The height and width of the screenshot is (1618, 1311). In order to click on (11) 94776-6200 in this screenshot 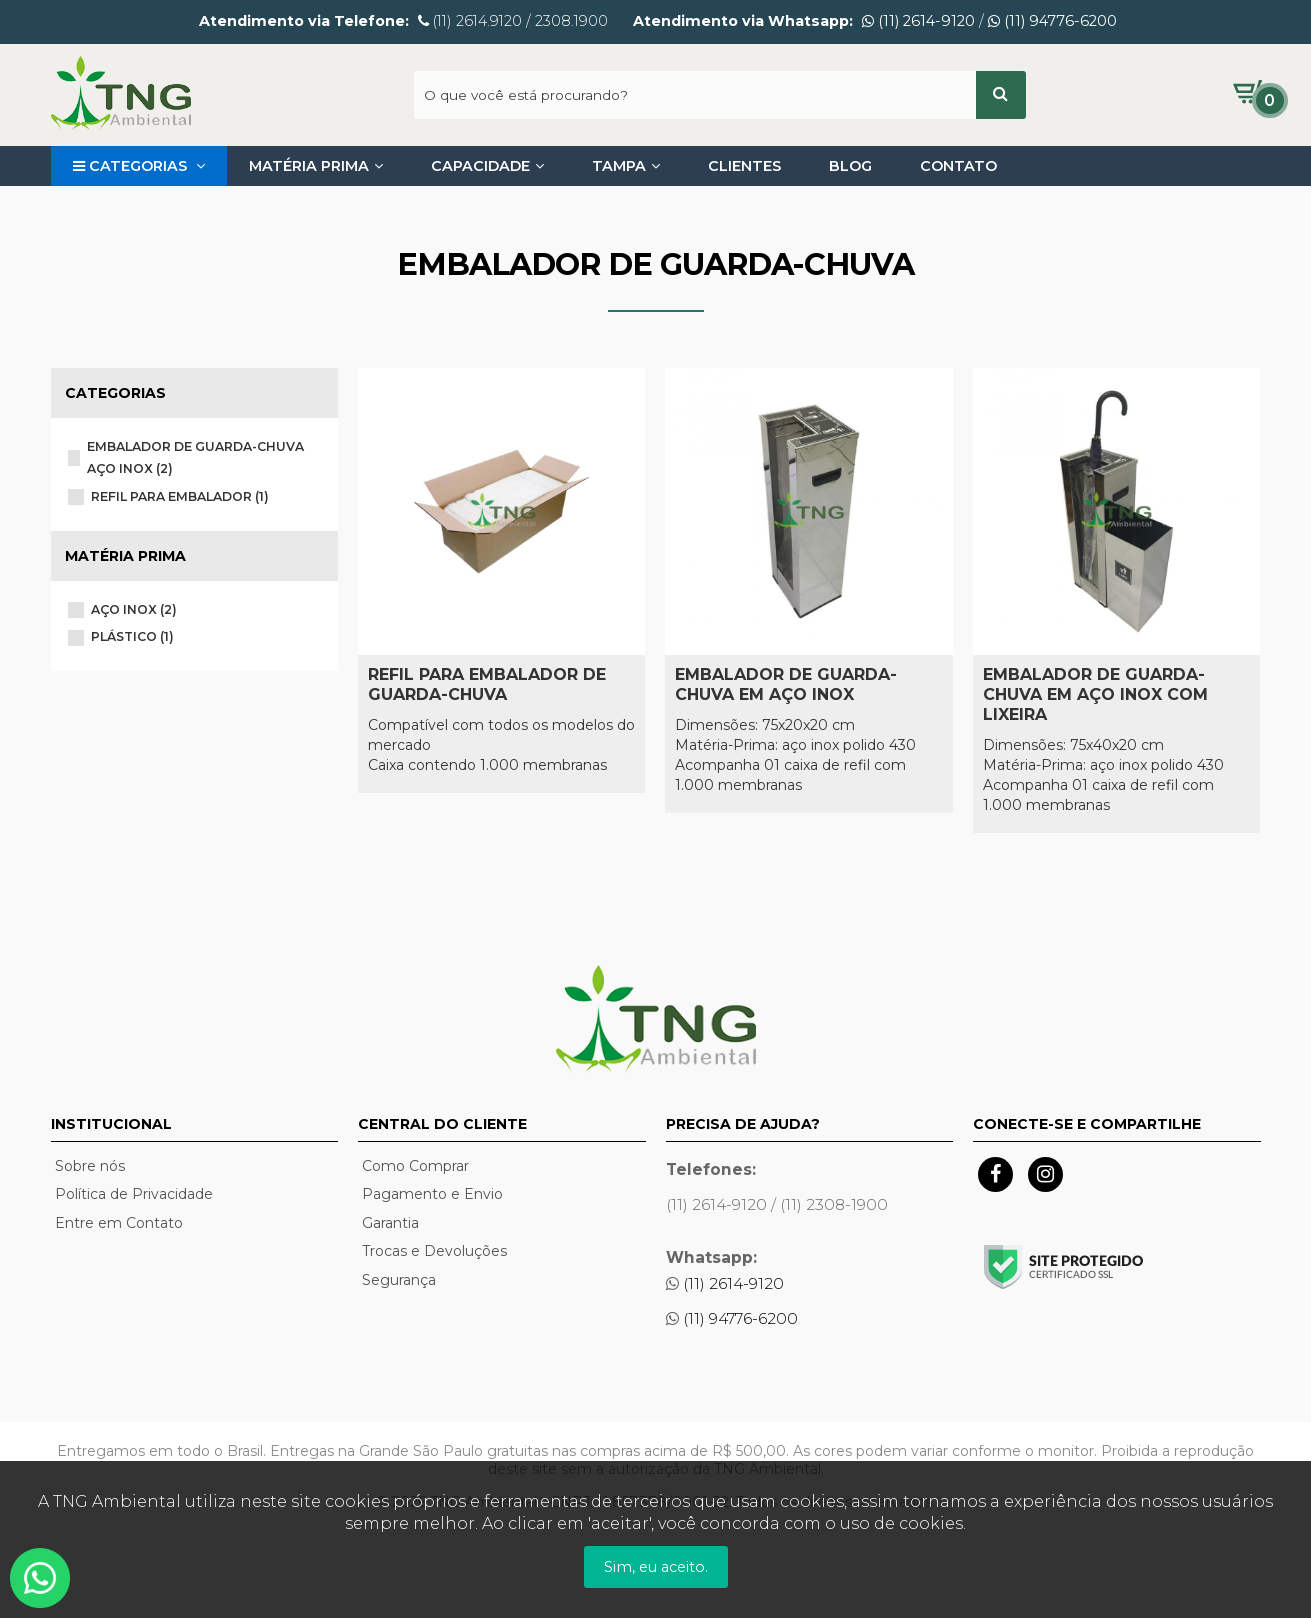, I will do `click(1052, 21)`.